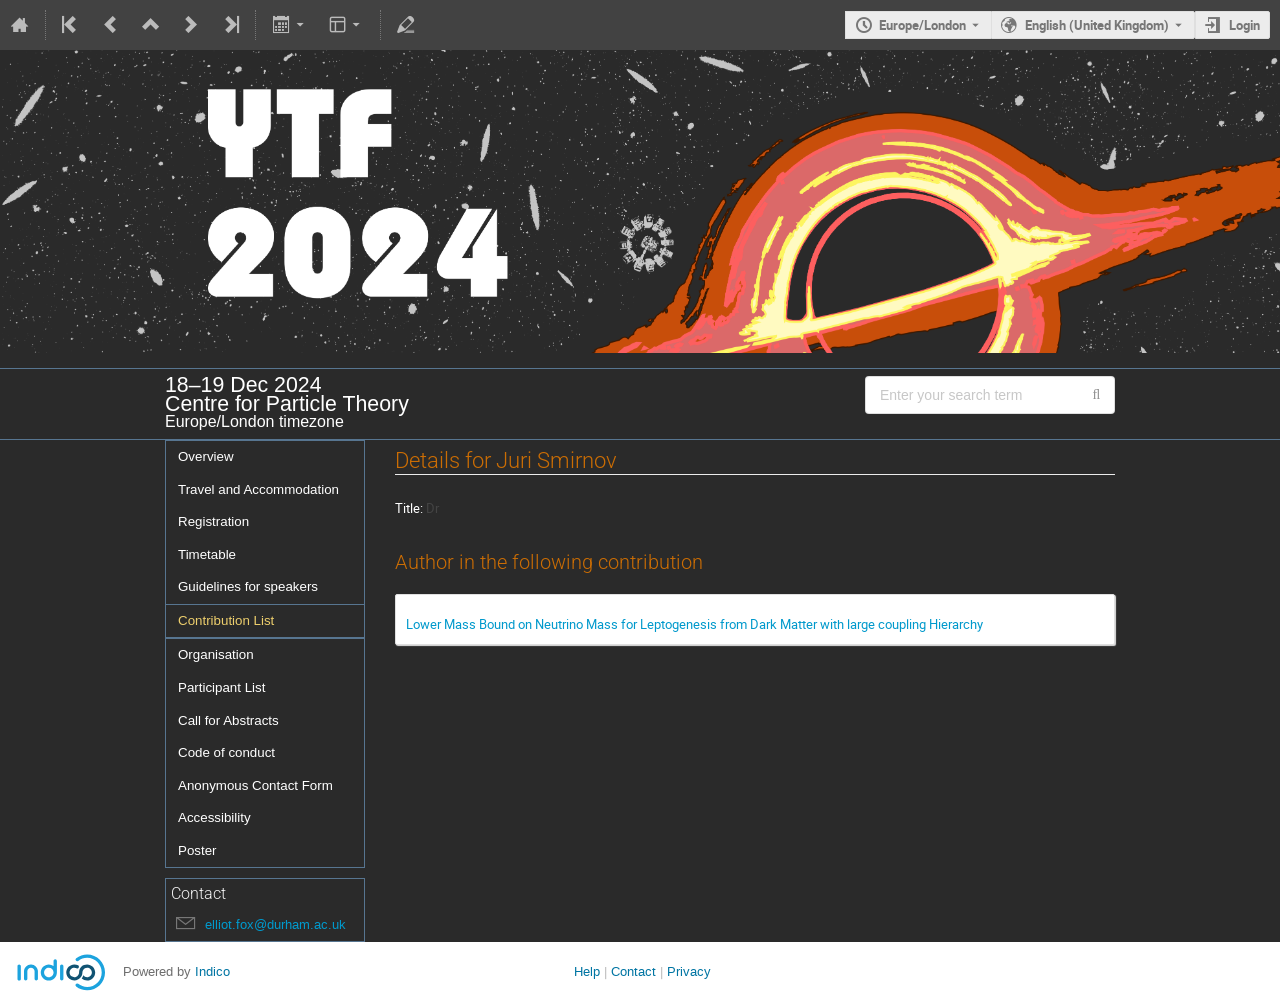 This screenshot has height=1002, width=1280. Describe the element at coordinates (587, 971) in the screenshot. I see `Help` at that location.